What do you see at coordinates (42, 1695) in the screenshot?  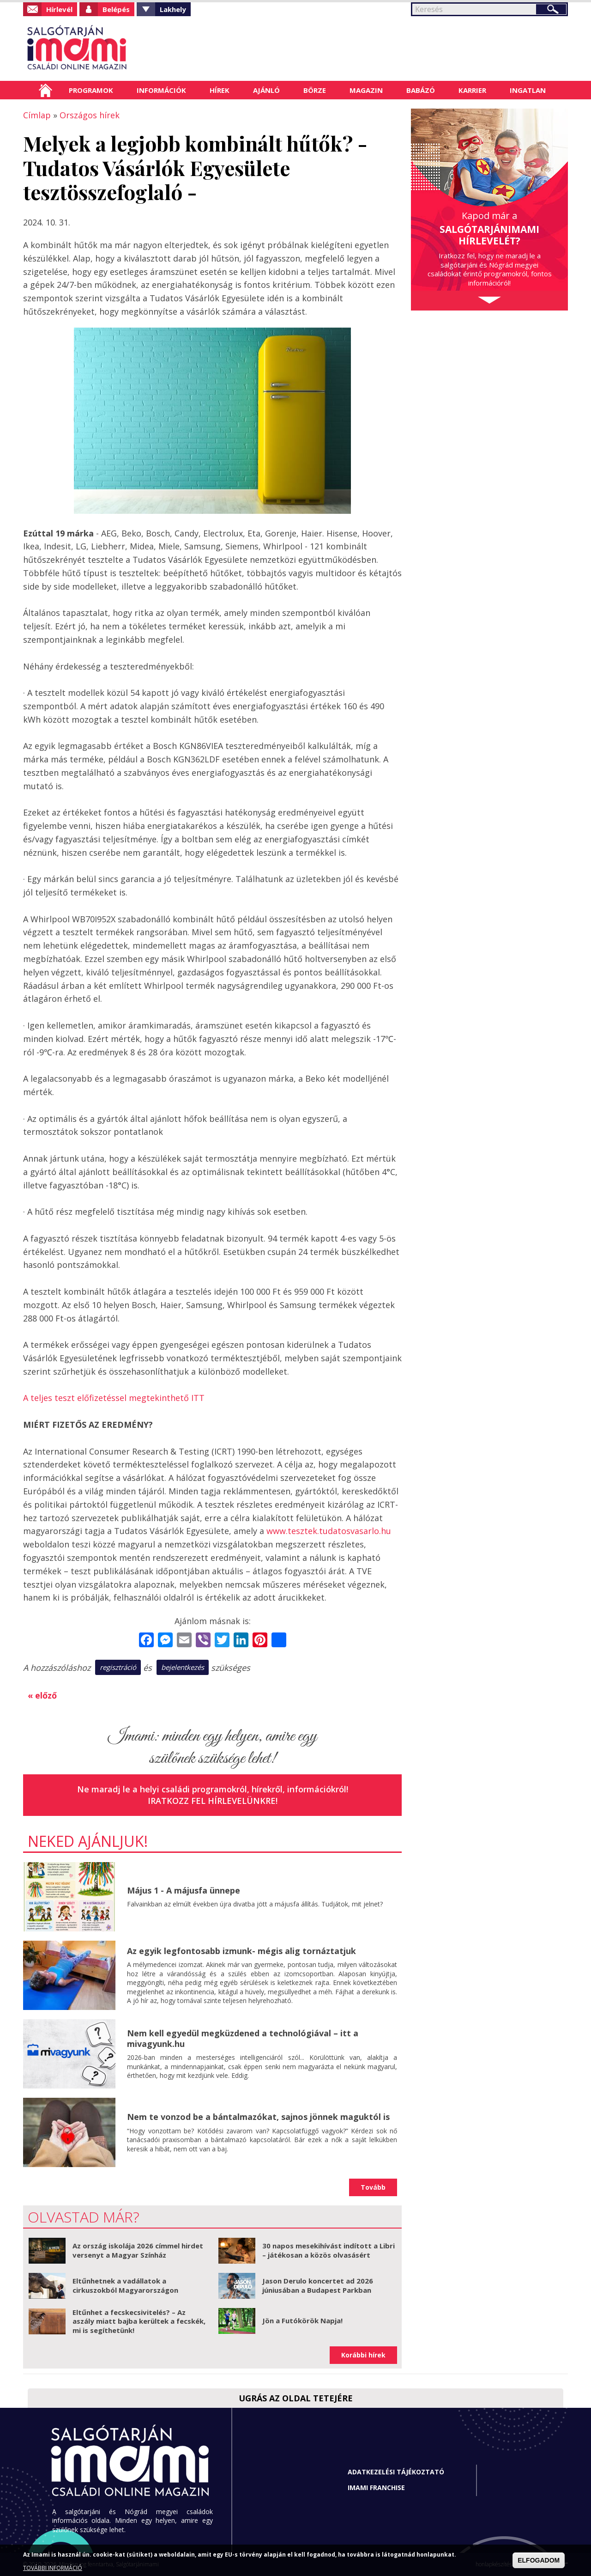 I see `« előző` at bounding box center [42, 1695].